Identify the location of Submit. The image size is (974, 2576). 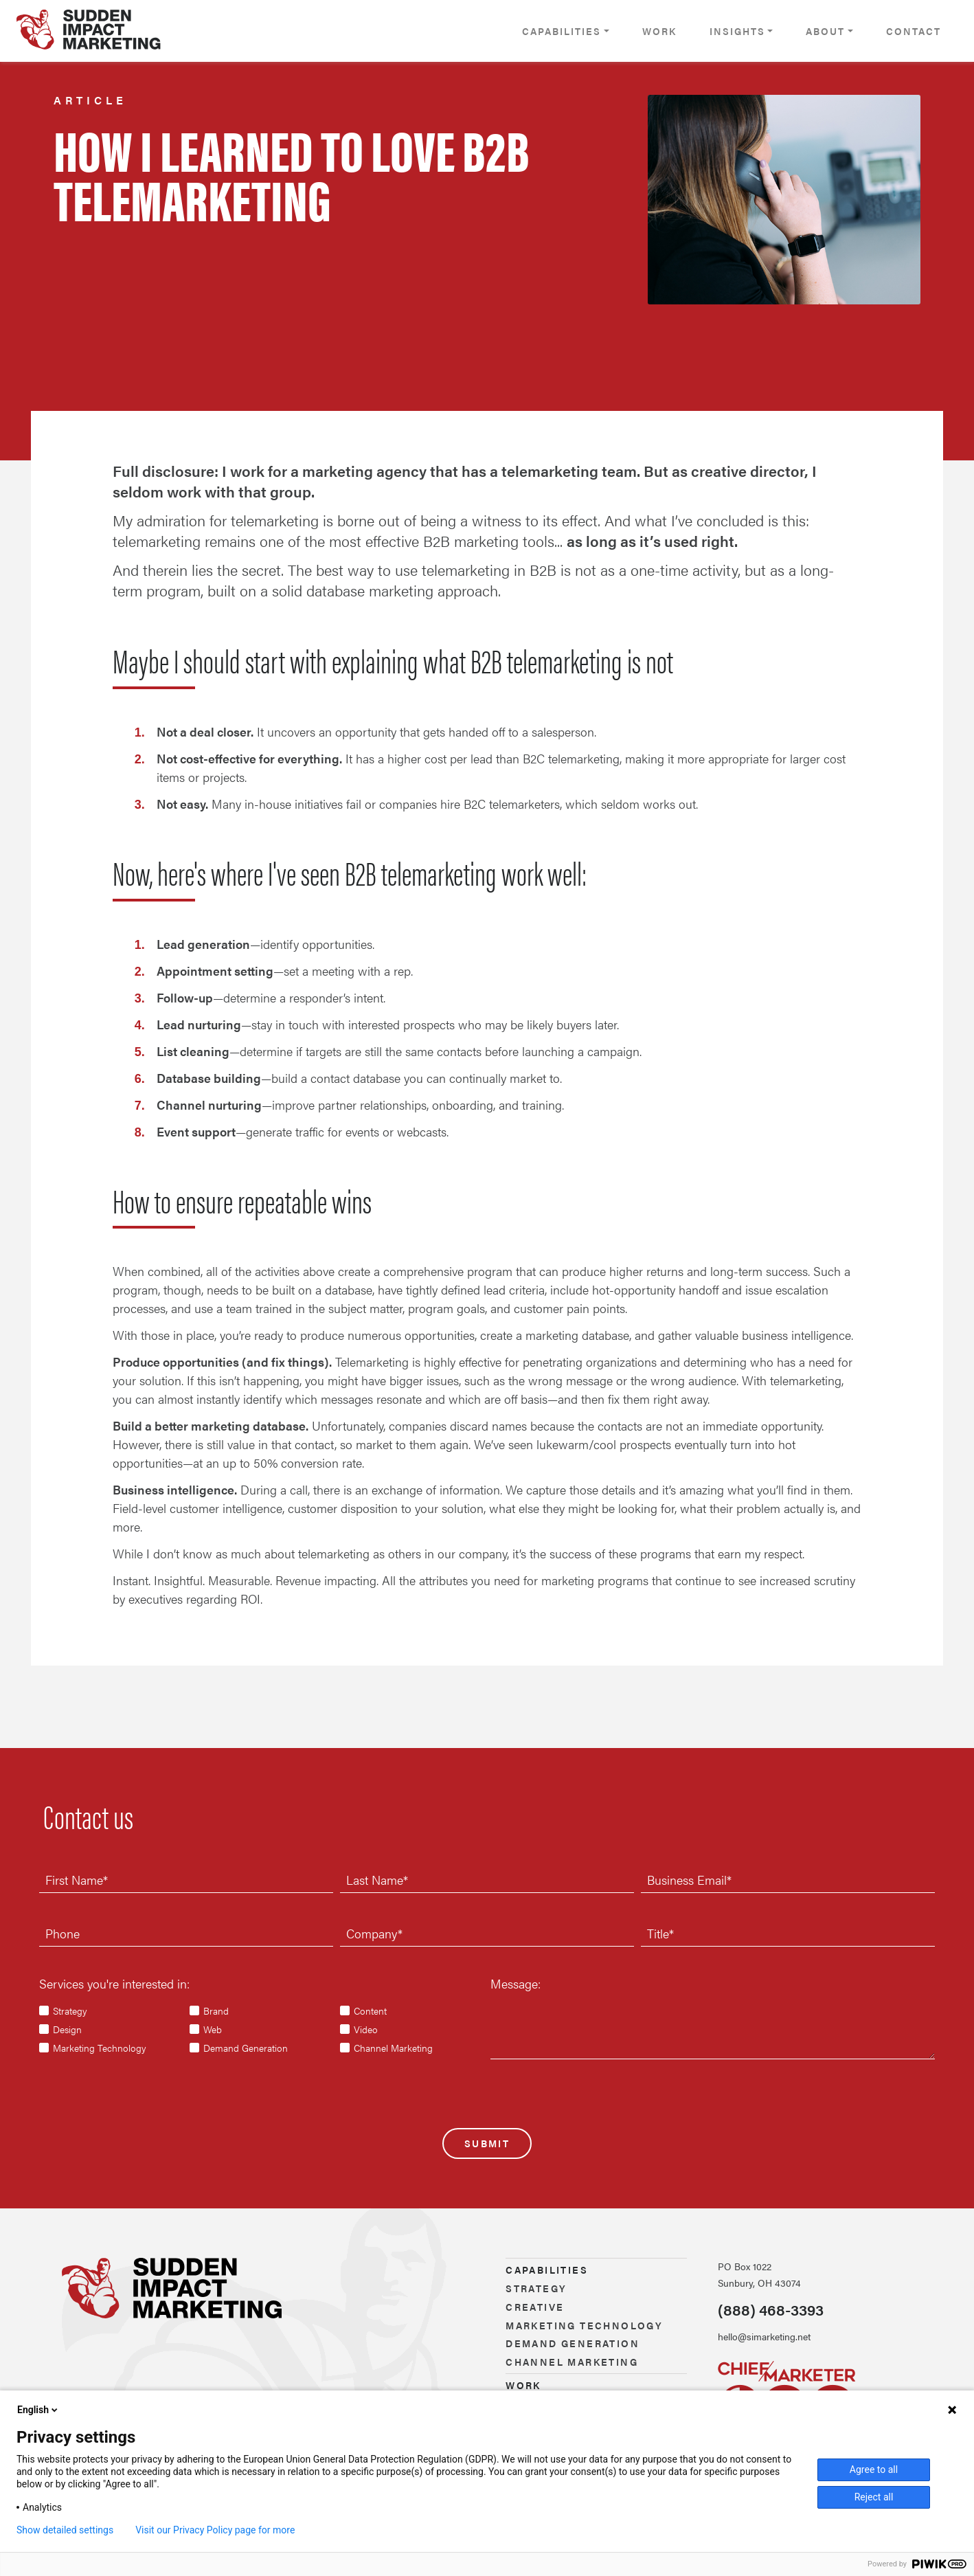
(487, 2143).